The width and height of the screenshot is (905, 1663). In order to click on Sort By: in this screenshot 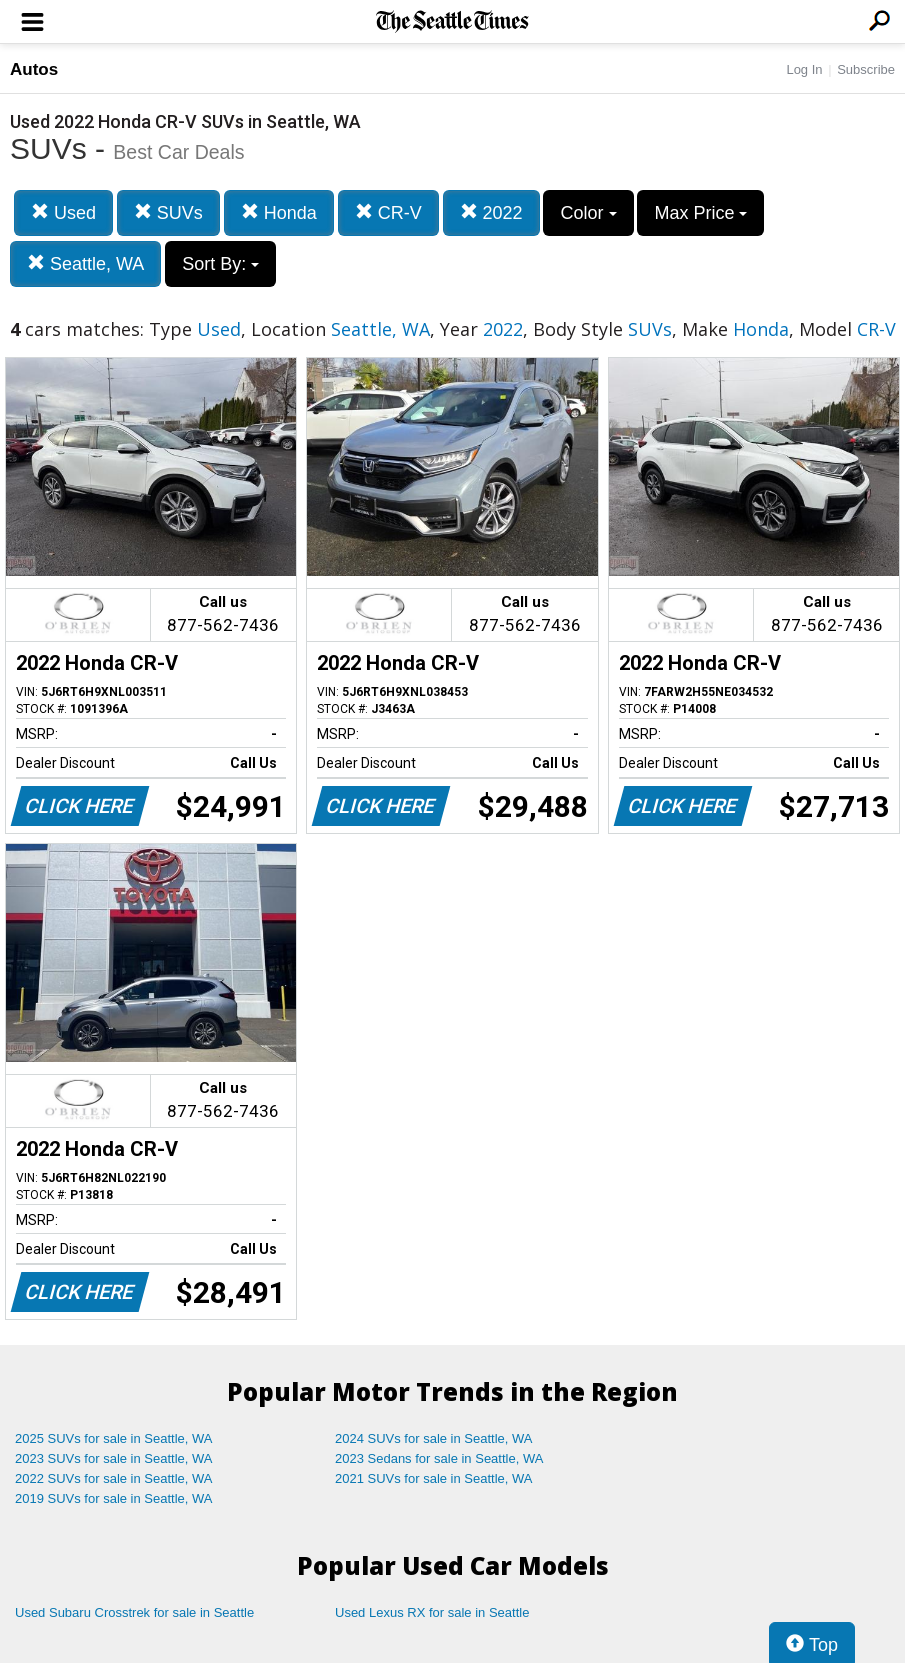, I will do `click(220, 264)`.